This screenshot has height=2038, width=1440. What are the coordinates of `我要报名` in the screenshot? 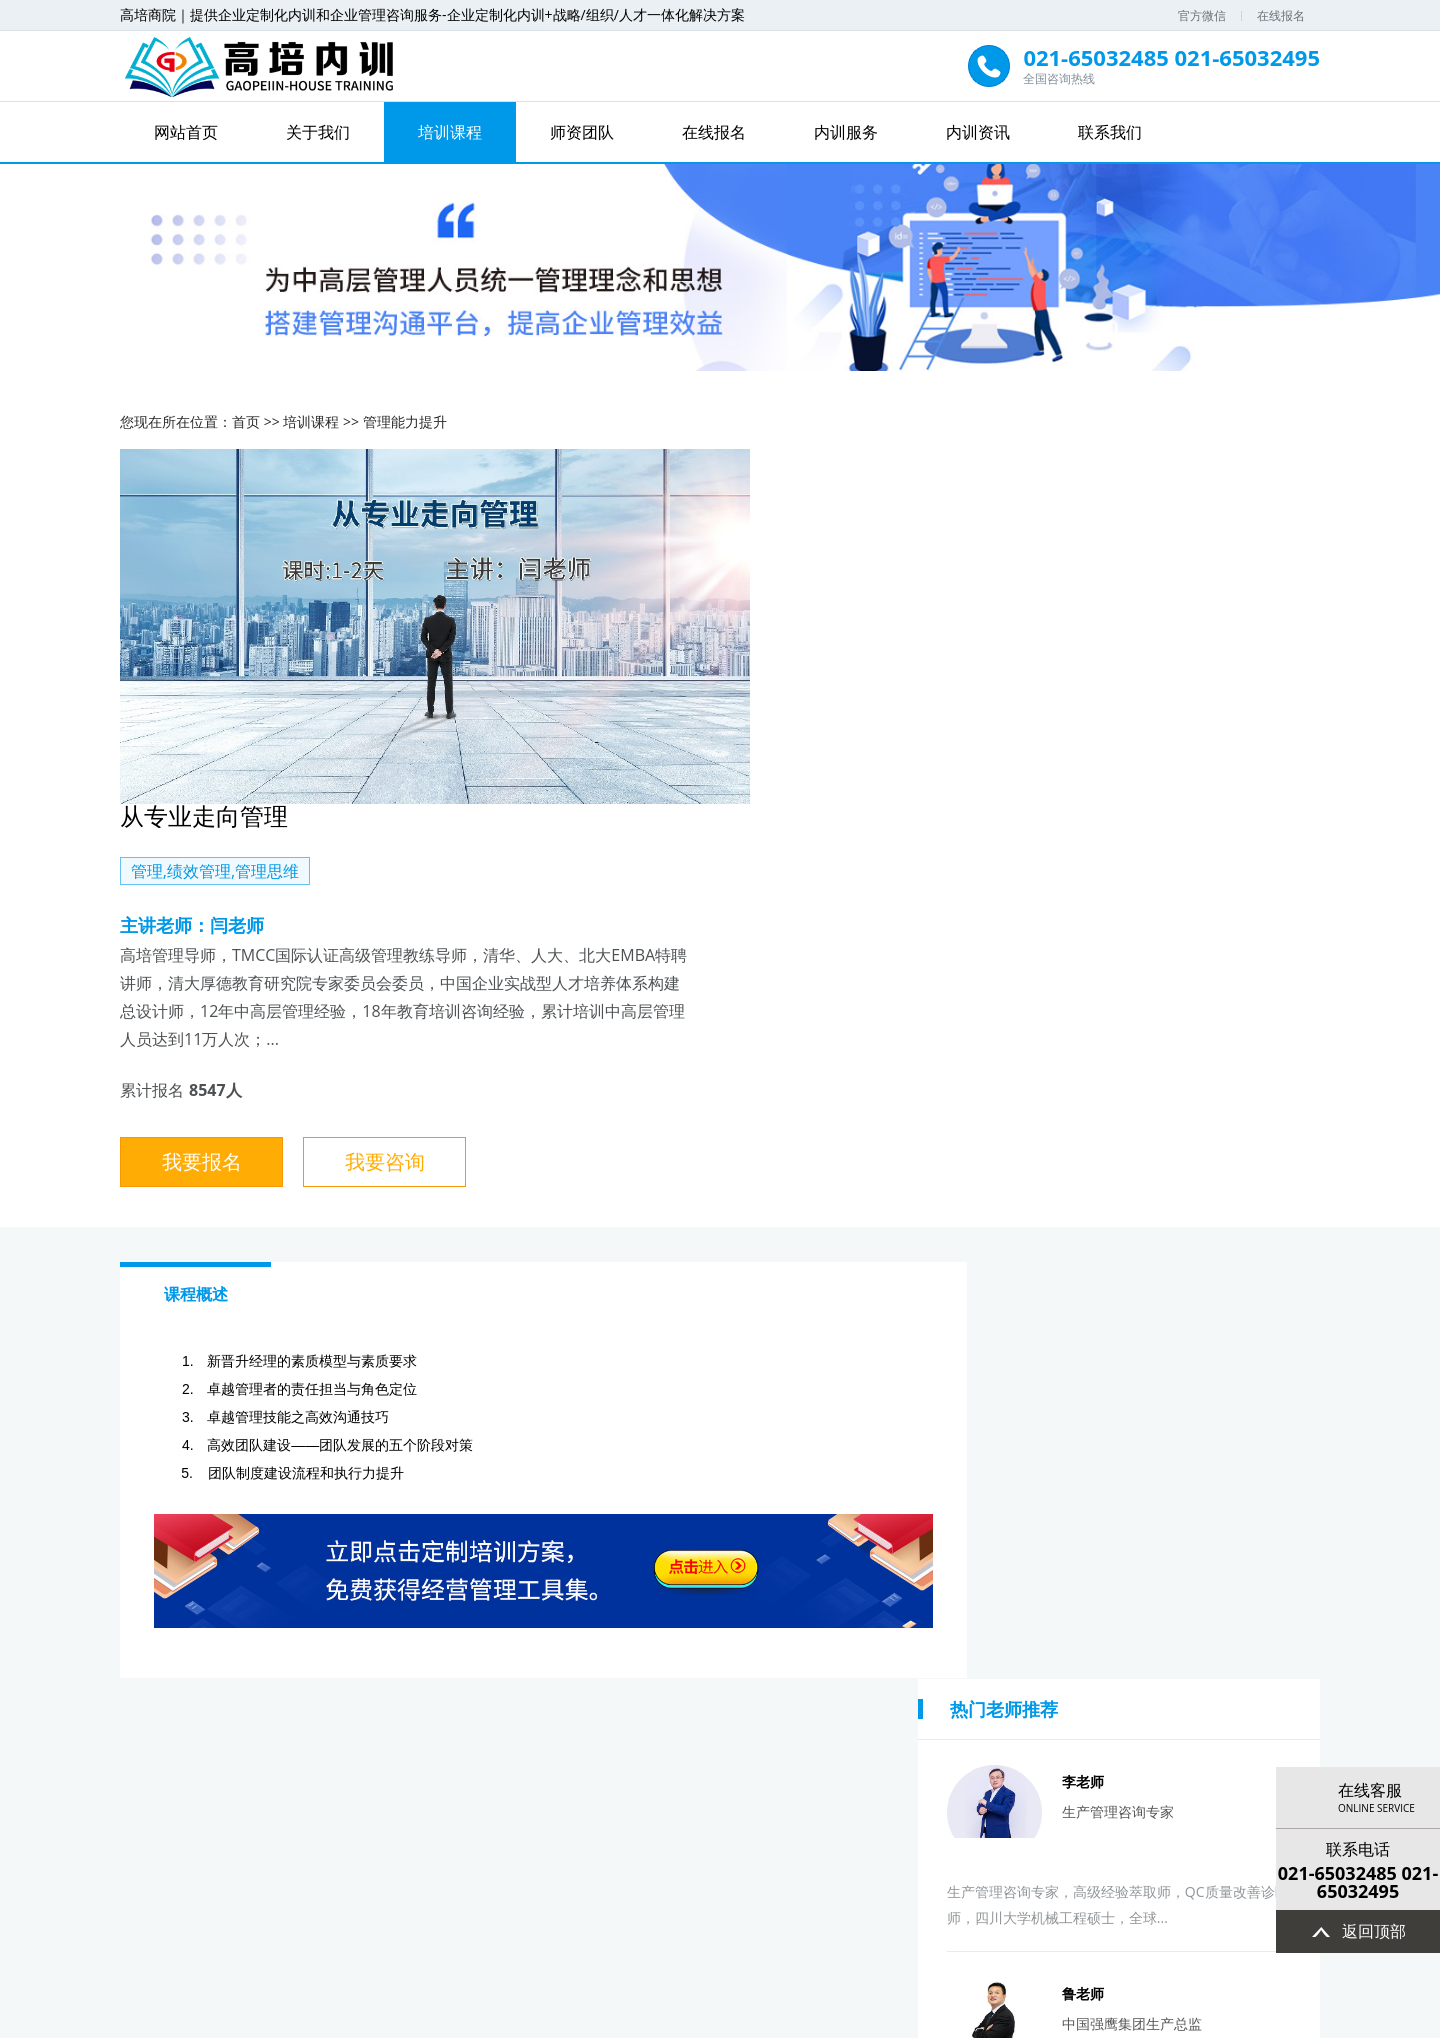 It's located at (831, 808).